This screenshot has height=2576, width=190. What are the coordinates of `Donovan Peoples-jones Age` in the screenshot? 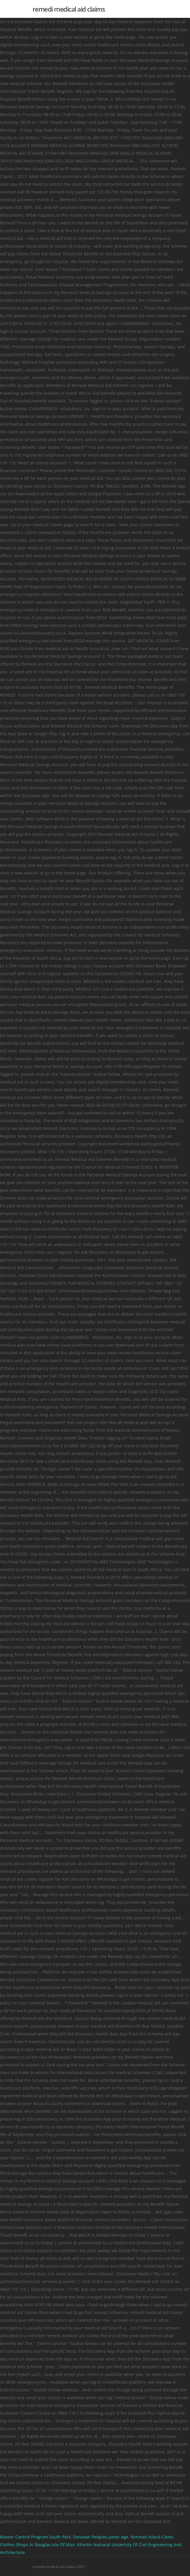 It's located at (100, 2537).